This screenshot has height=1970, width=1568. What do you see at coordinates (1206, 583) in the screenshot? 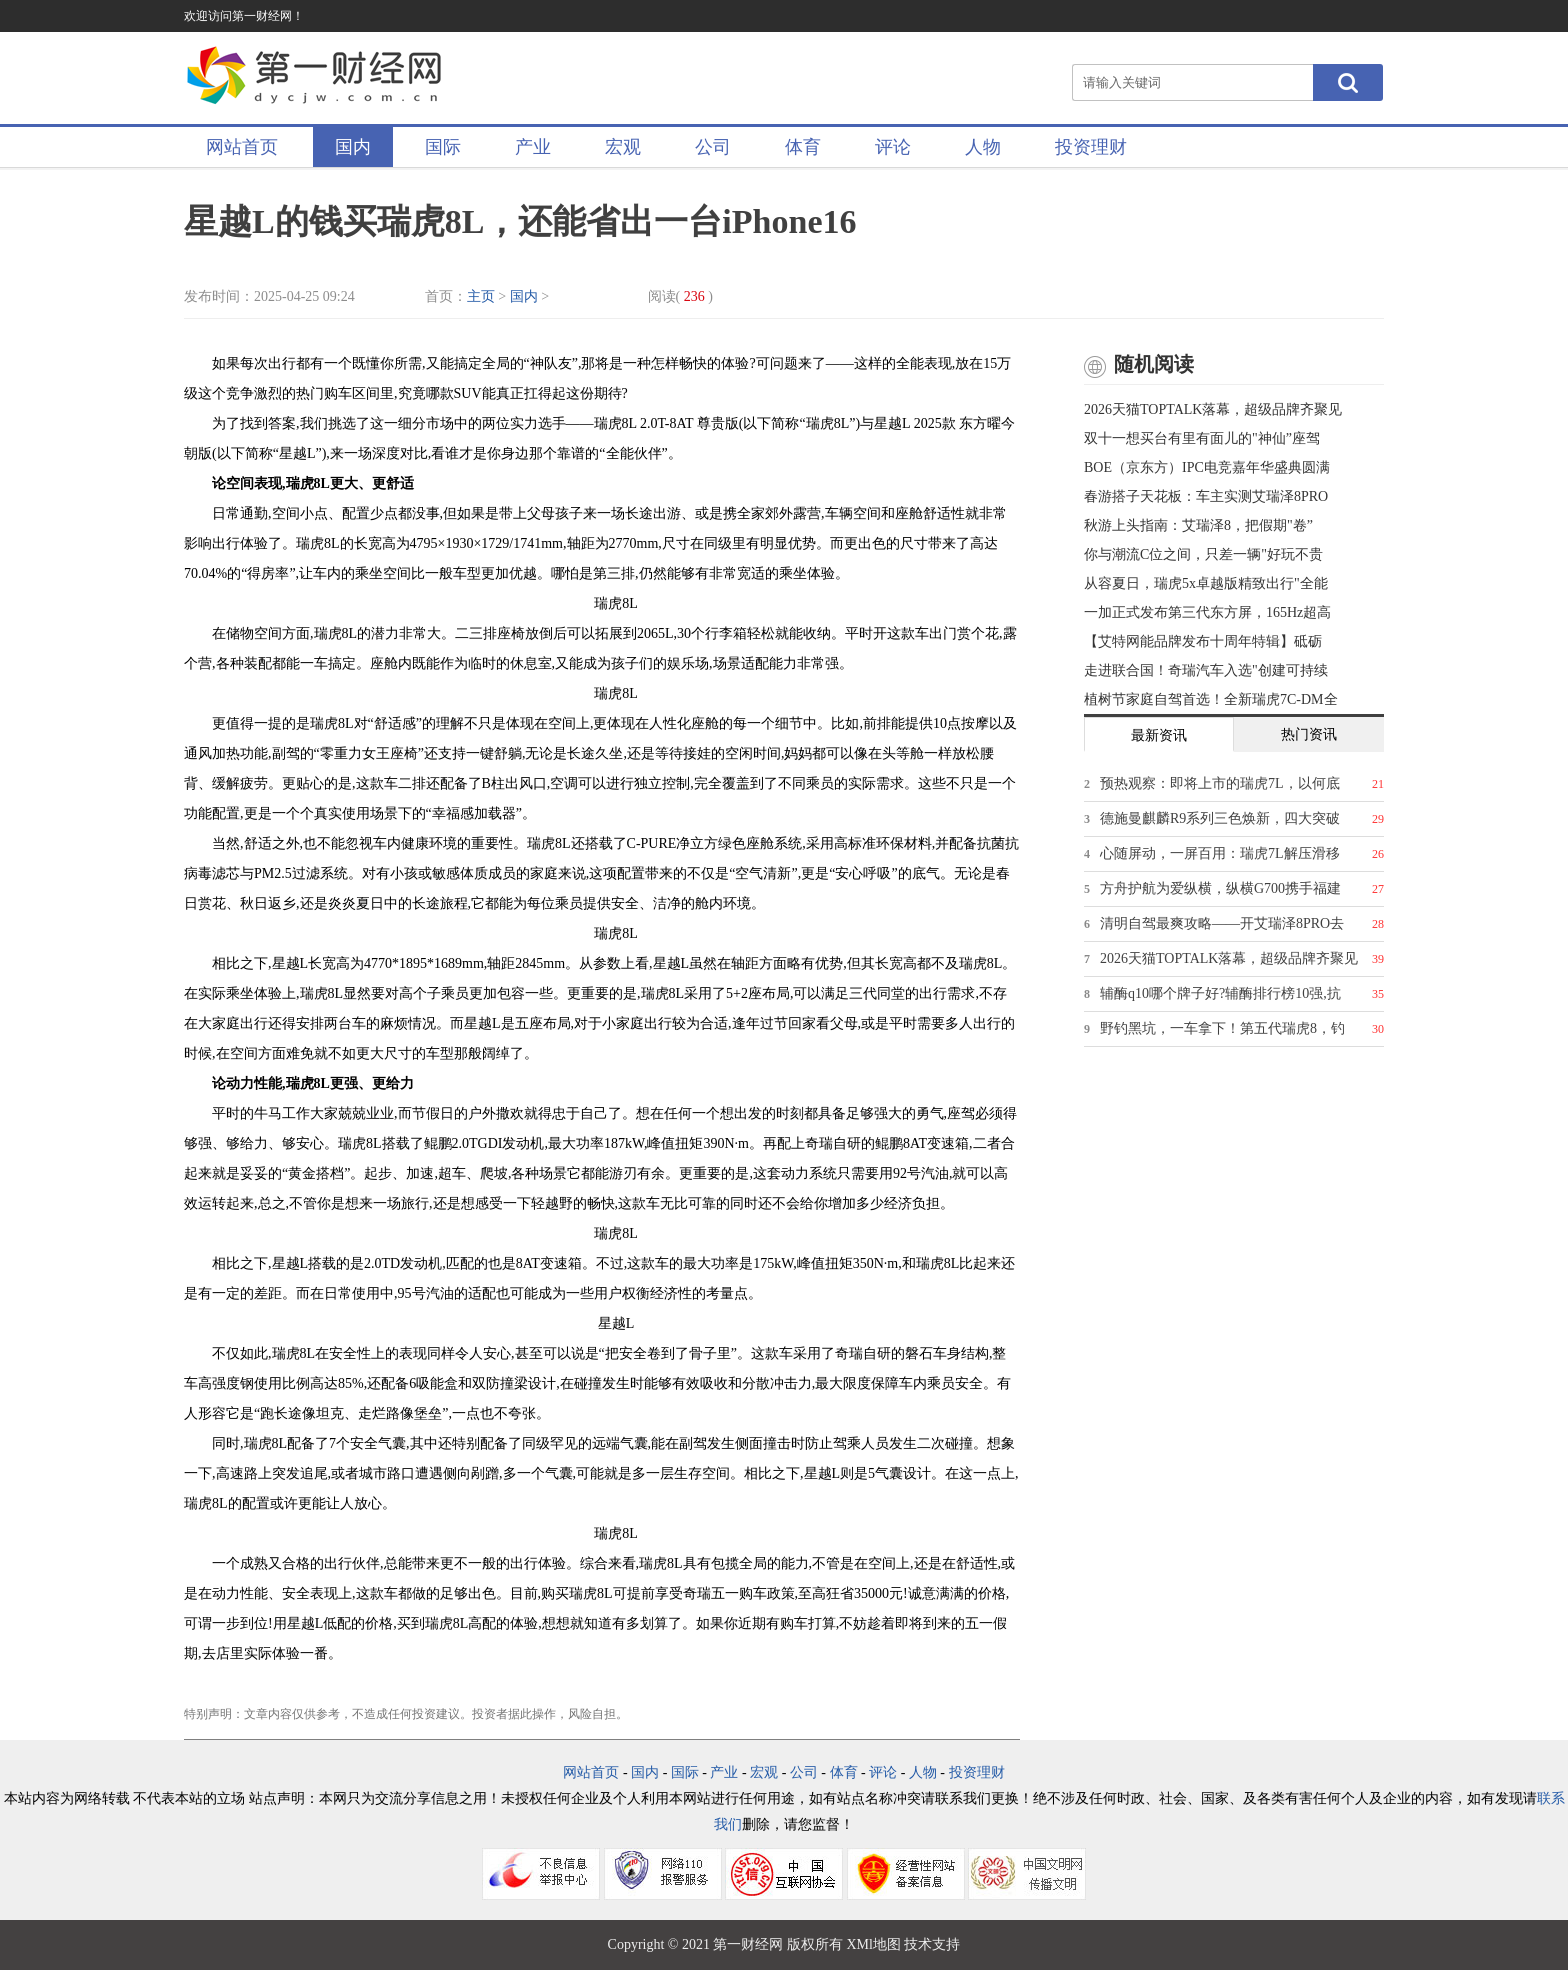
I see `从容夏日，瑞虎5x卓越版精致出行"全能` at bounding box center [1206, 583].